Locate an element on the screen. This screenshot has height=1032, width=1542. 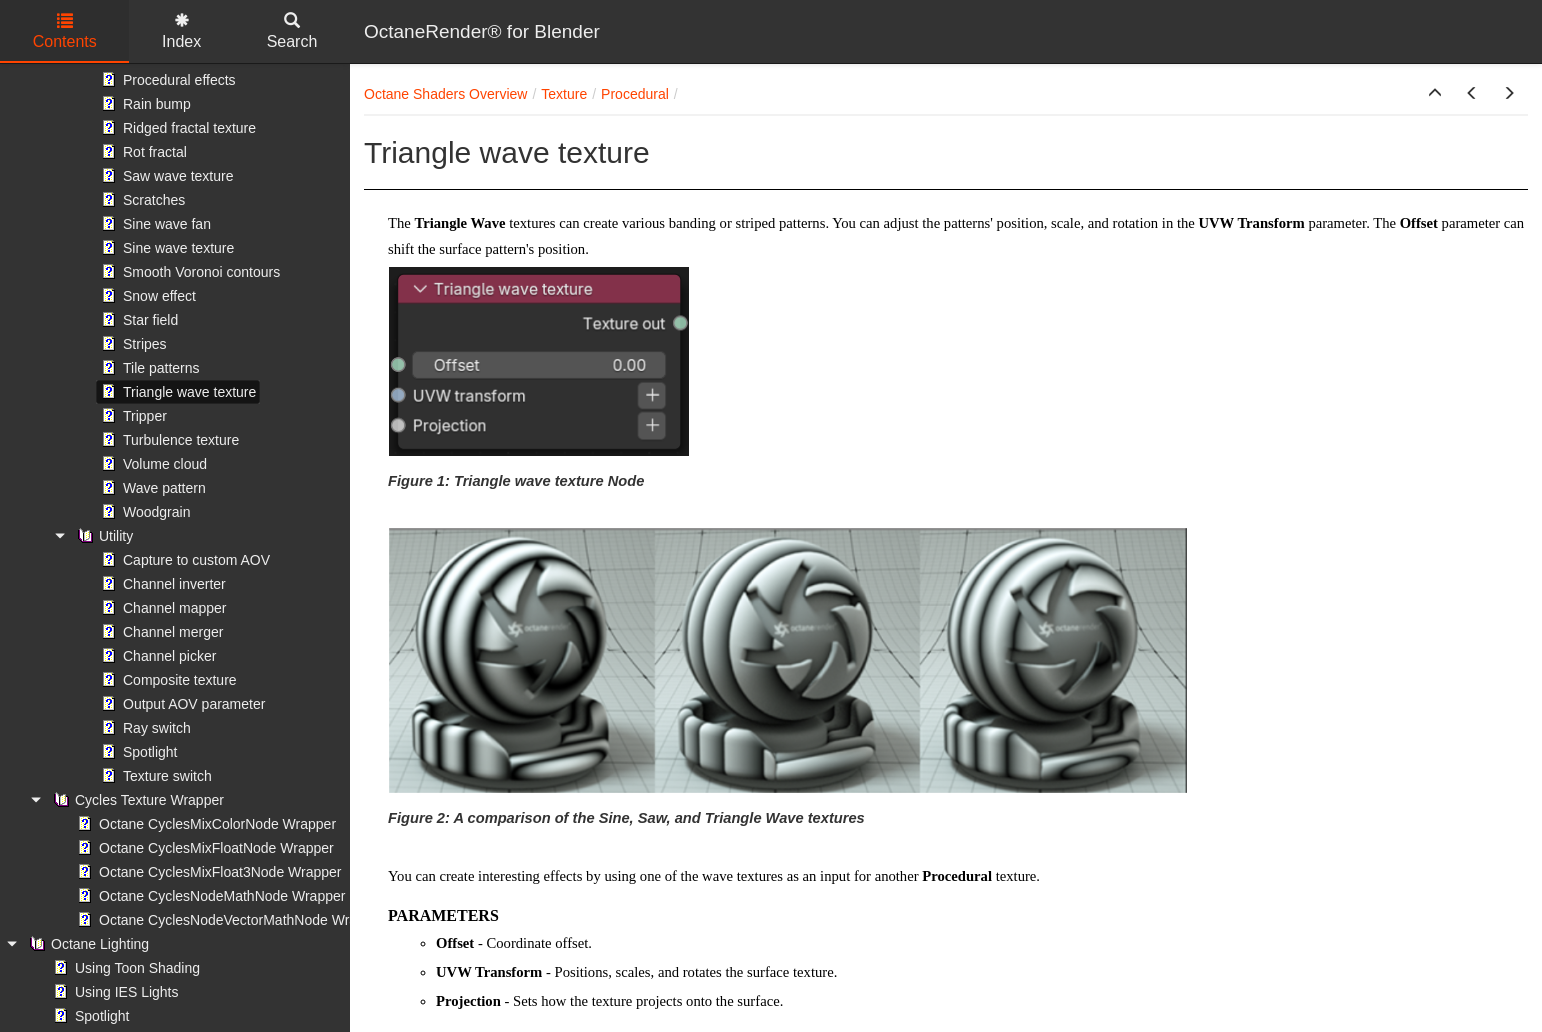
Using Toon Shading [treeitem] is located at coordinates (124, 968).